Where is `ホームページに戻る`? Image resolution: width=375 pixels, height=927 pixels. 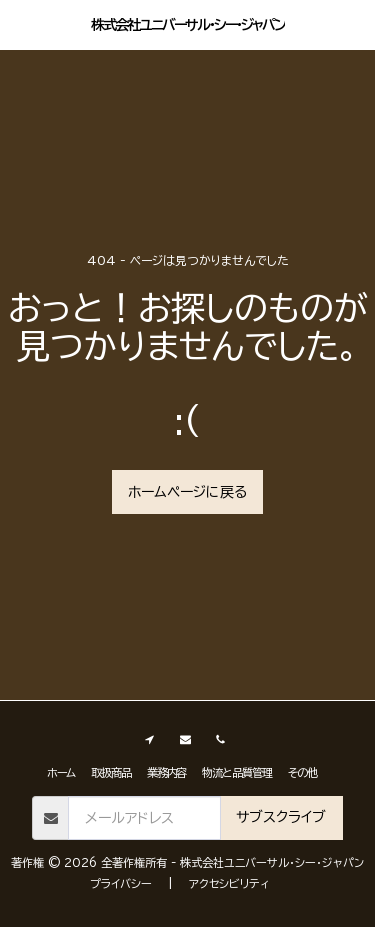
ホームページに戻る is located at coordinates (187, 492).